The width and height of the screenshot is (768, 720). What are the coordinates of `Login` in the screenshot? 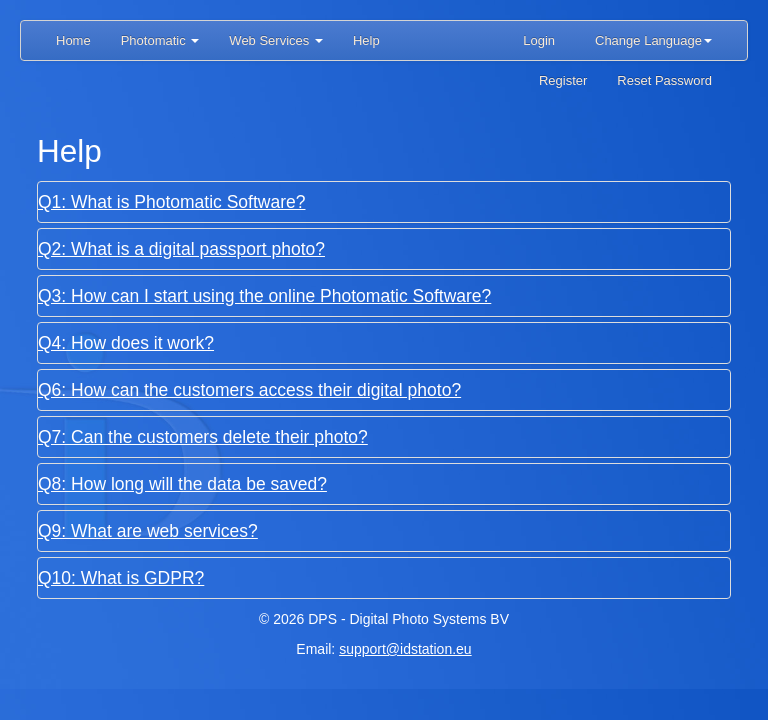 It's located at (539, 40).